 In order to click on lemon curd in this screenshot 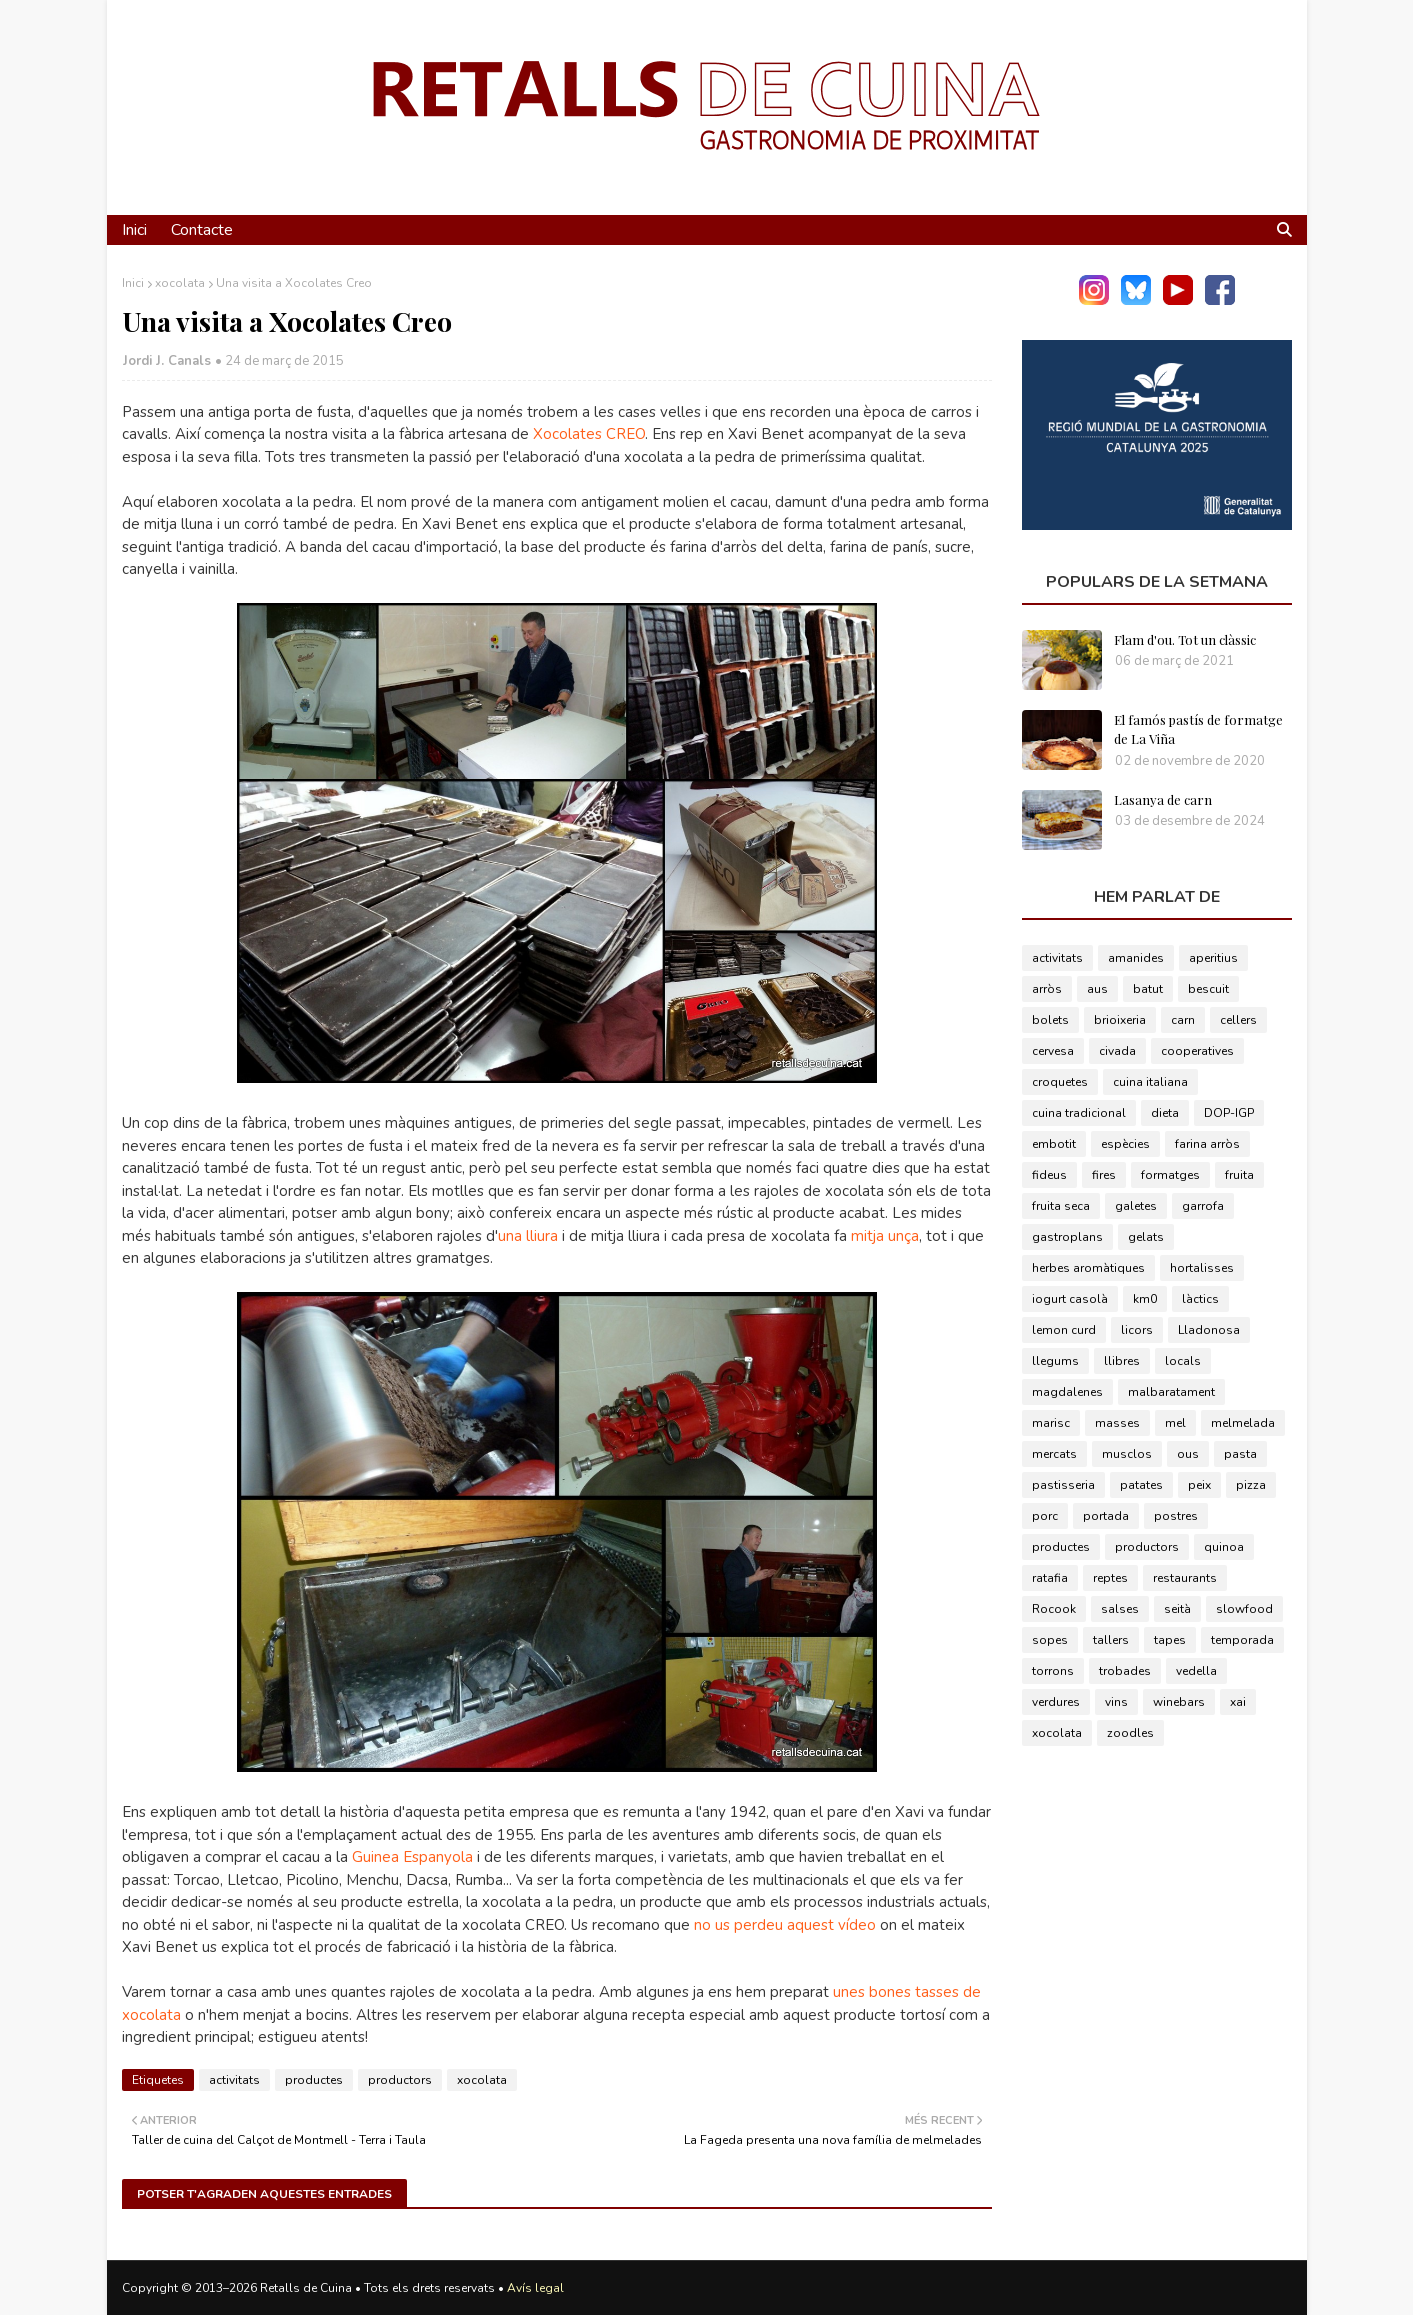, I will do `click(1064, 1330)`.